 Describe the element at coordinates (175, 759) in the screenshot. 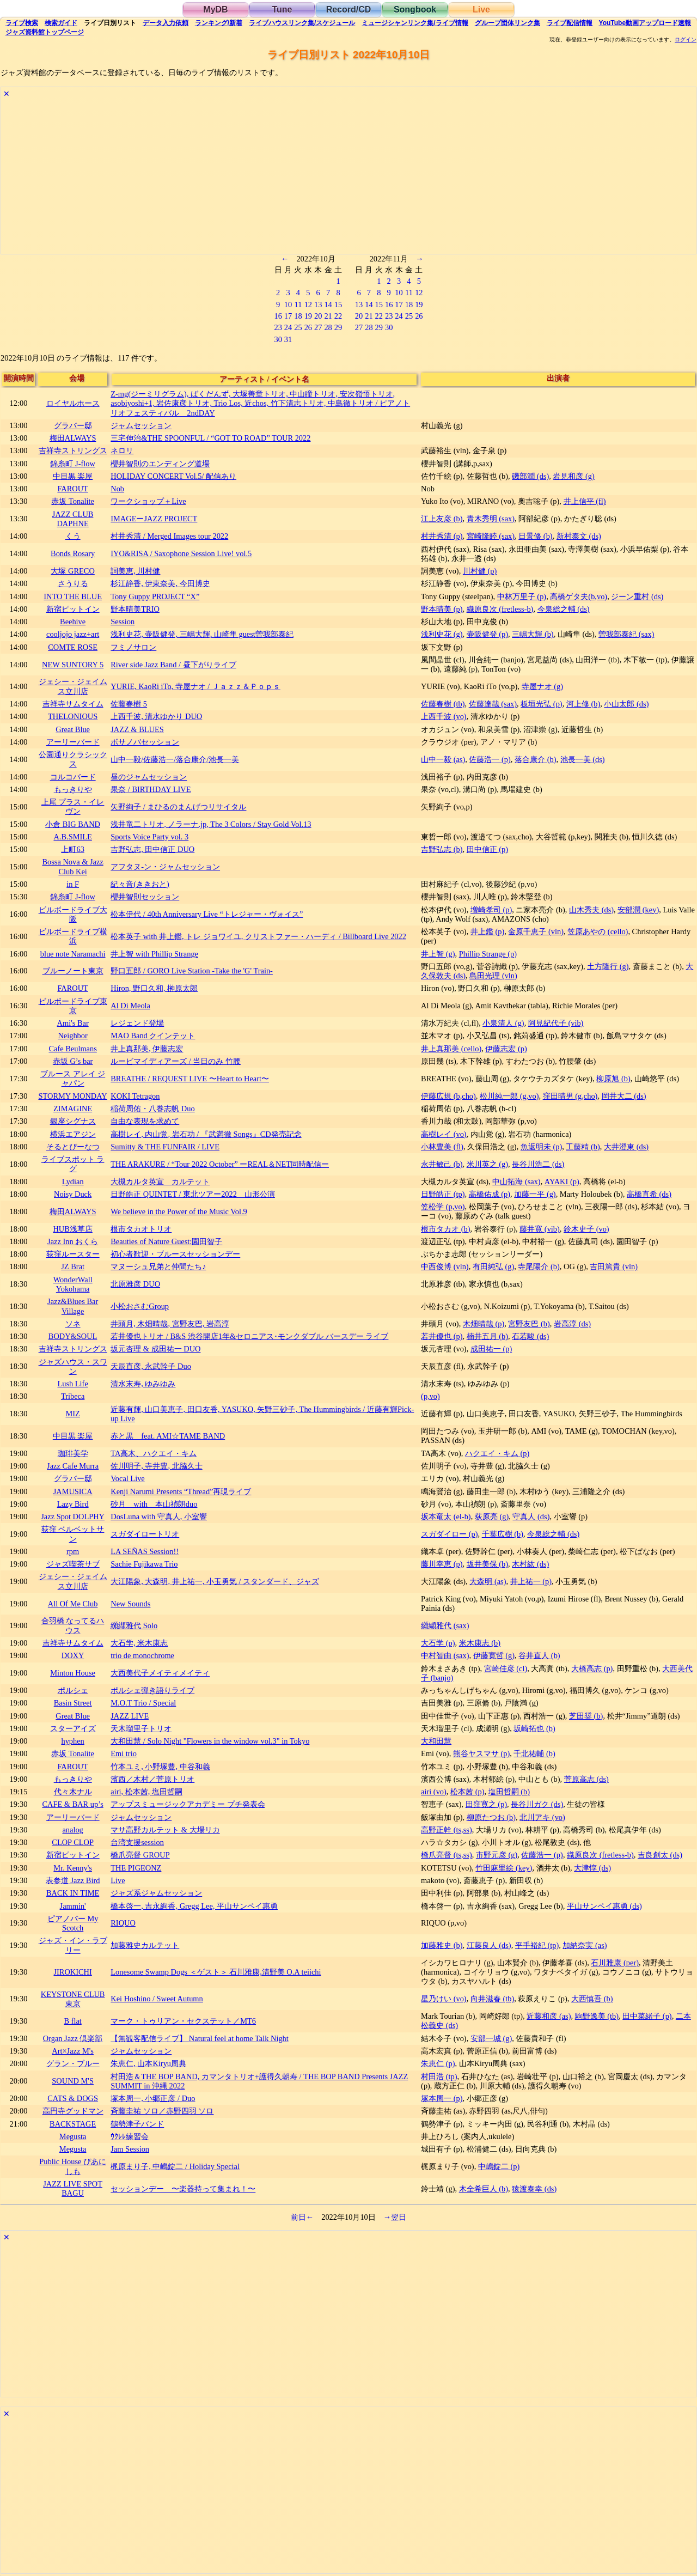

I see `山中一毅/佐藤浩一/落合康介/池長一美` at that location.